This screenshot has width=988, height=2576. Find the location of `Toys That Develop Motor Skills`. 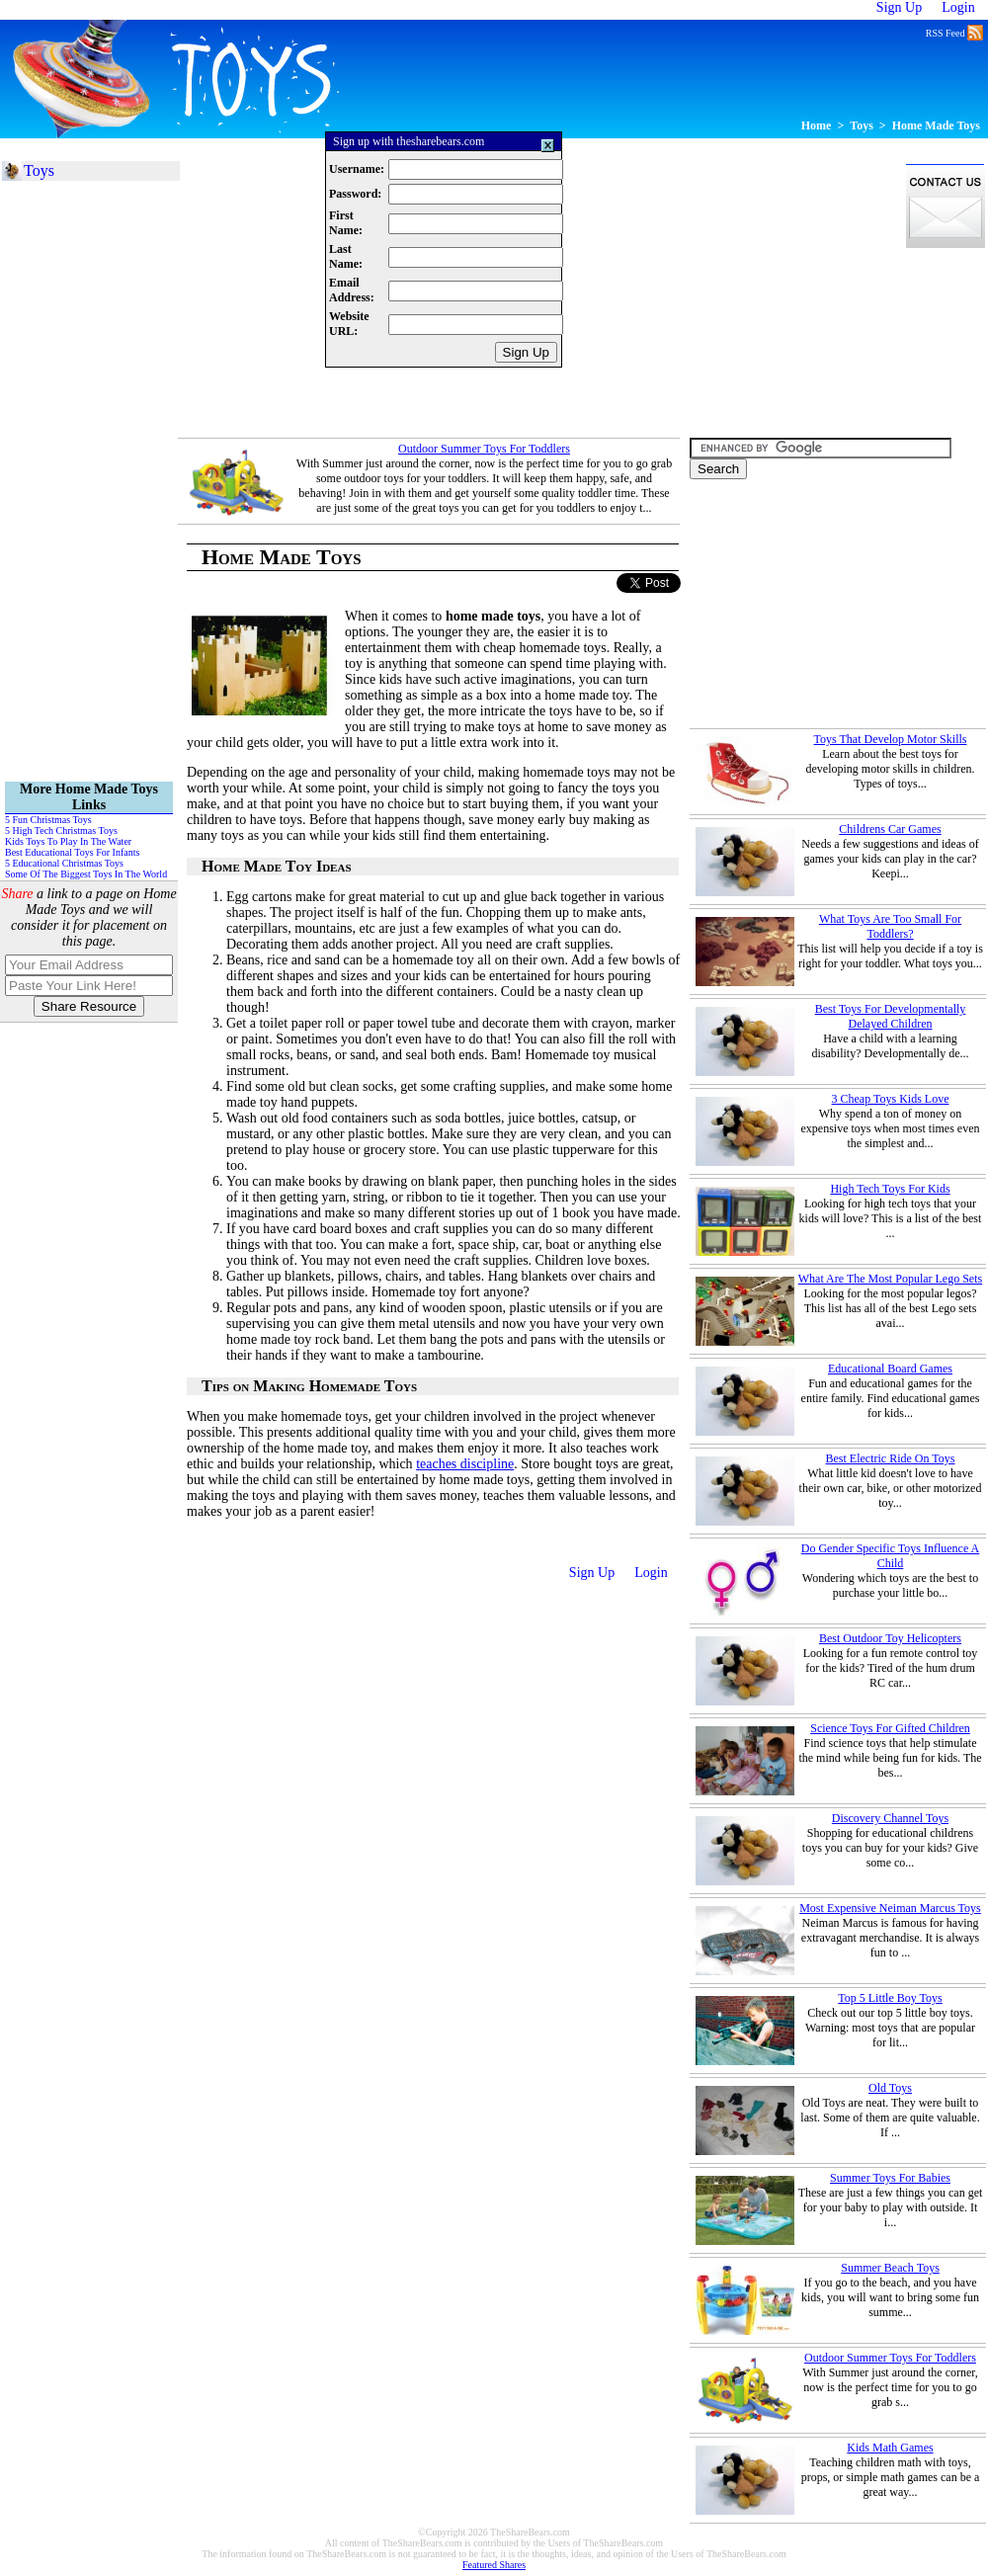

Toys That Develop Motor Skills is located at coordinates (890, 739).